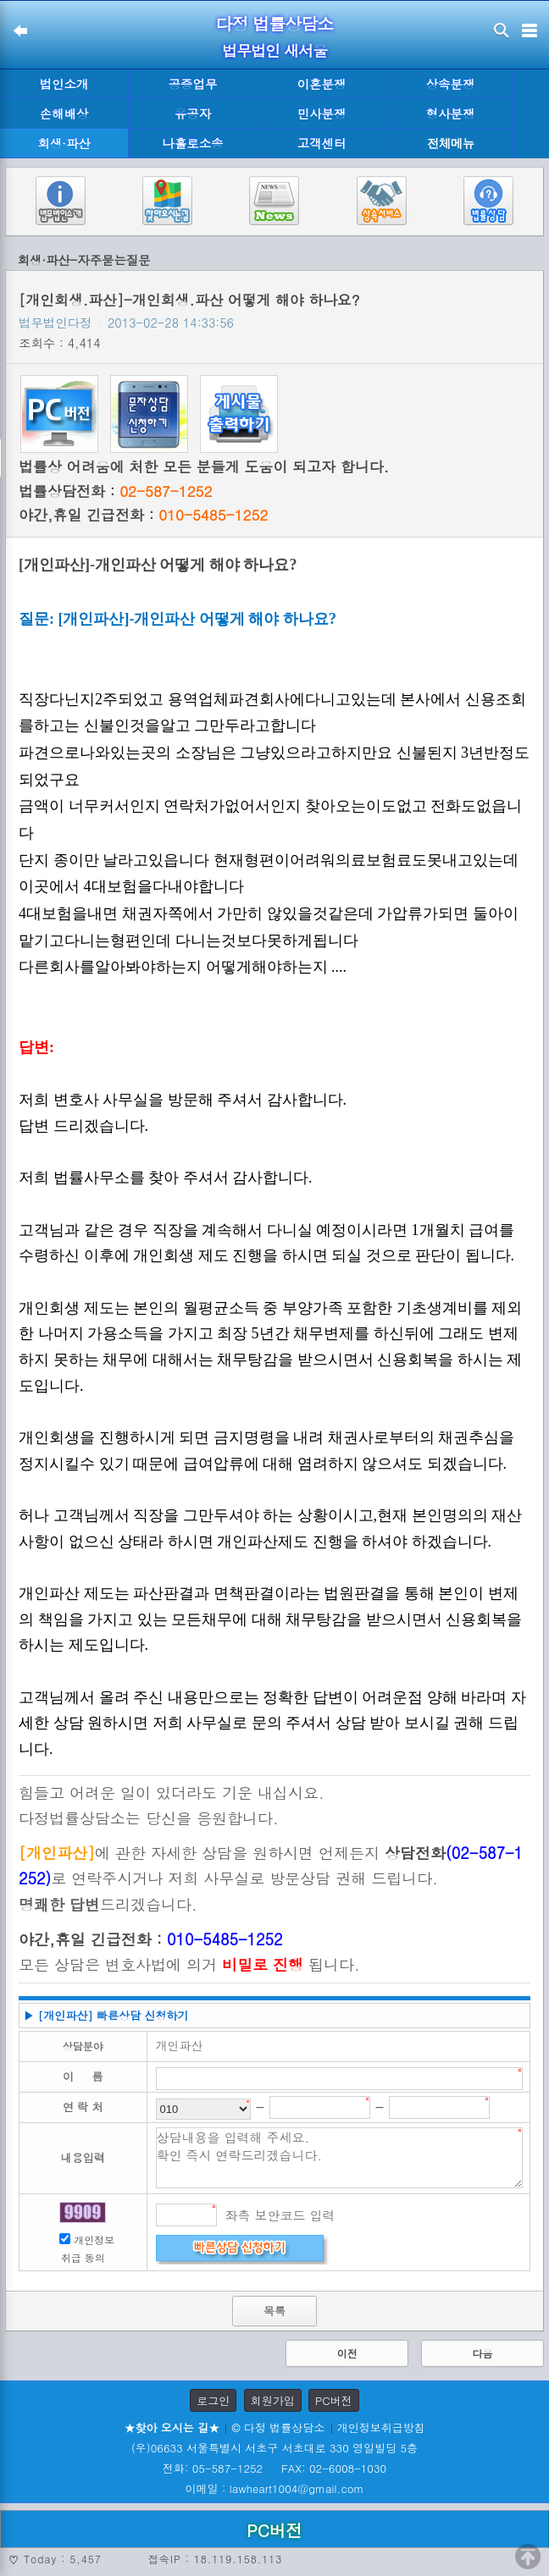 The height and width of the screenshot is (2576, 549). Describe the element at coordinates (275, 2488) in the screenshot. I see `이메일 : lawheart1004@gmail.com` at that location.